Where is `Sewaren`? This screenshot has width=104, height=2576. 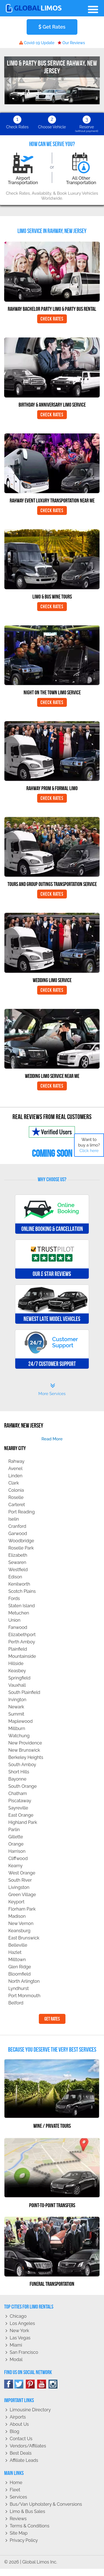 Sewaren is located at coordinates (17, 1562).